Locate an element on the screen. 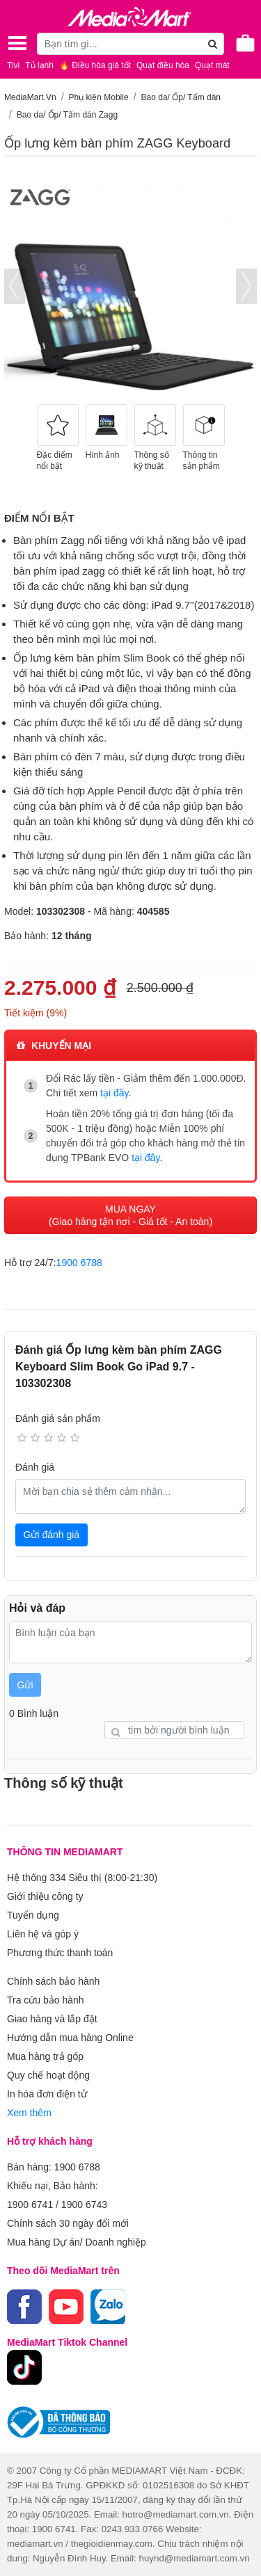  1900 6788 is located at coordinates (79, 1262).